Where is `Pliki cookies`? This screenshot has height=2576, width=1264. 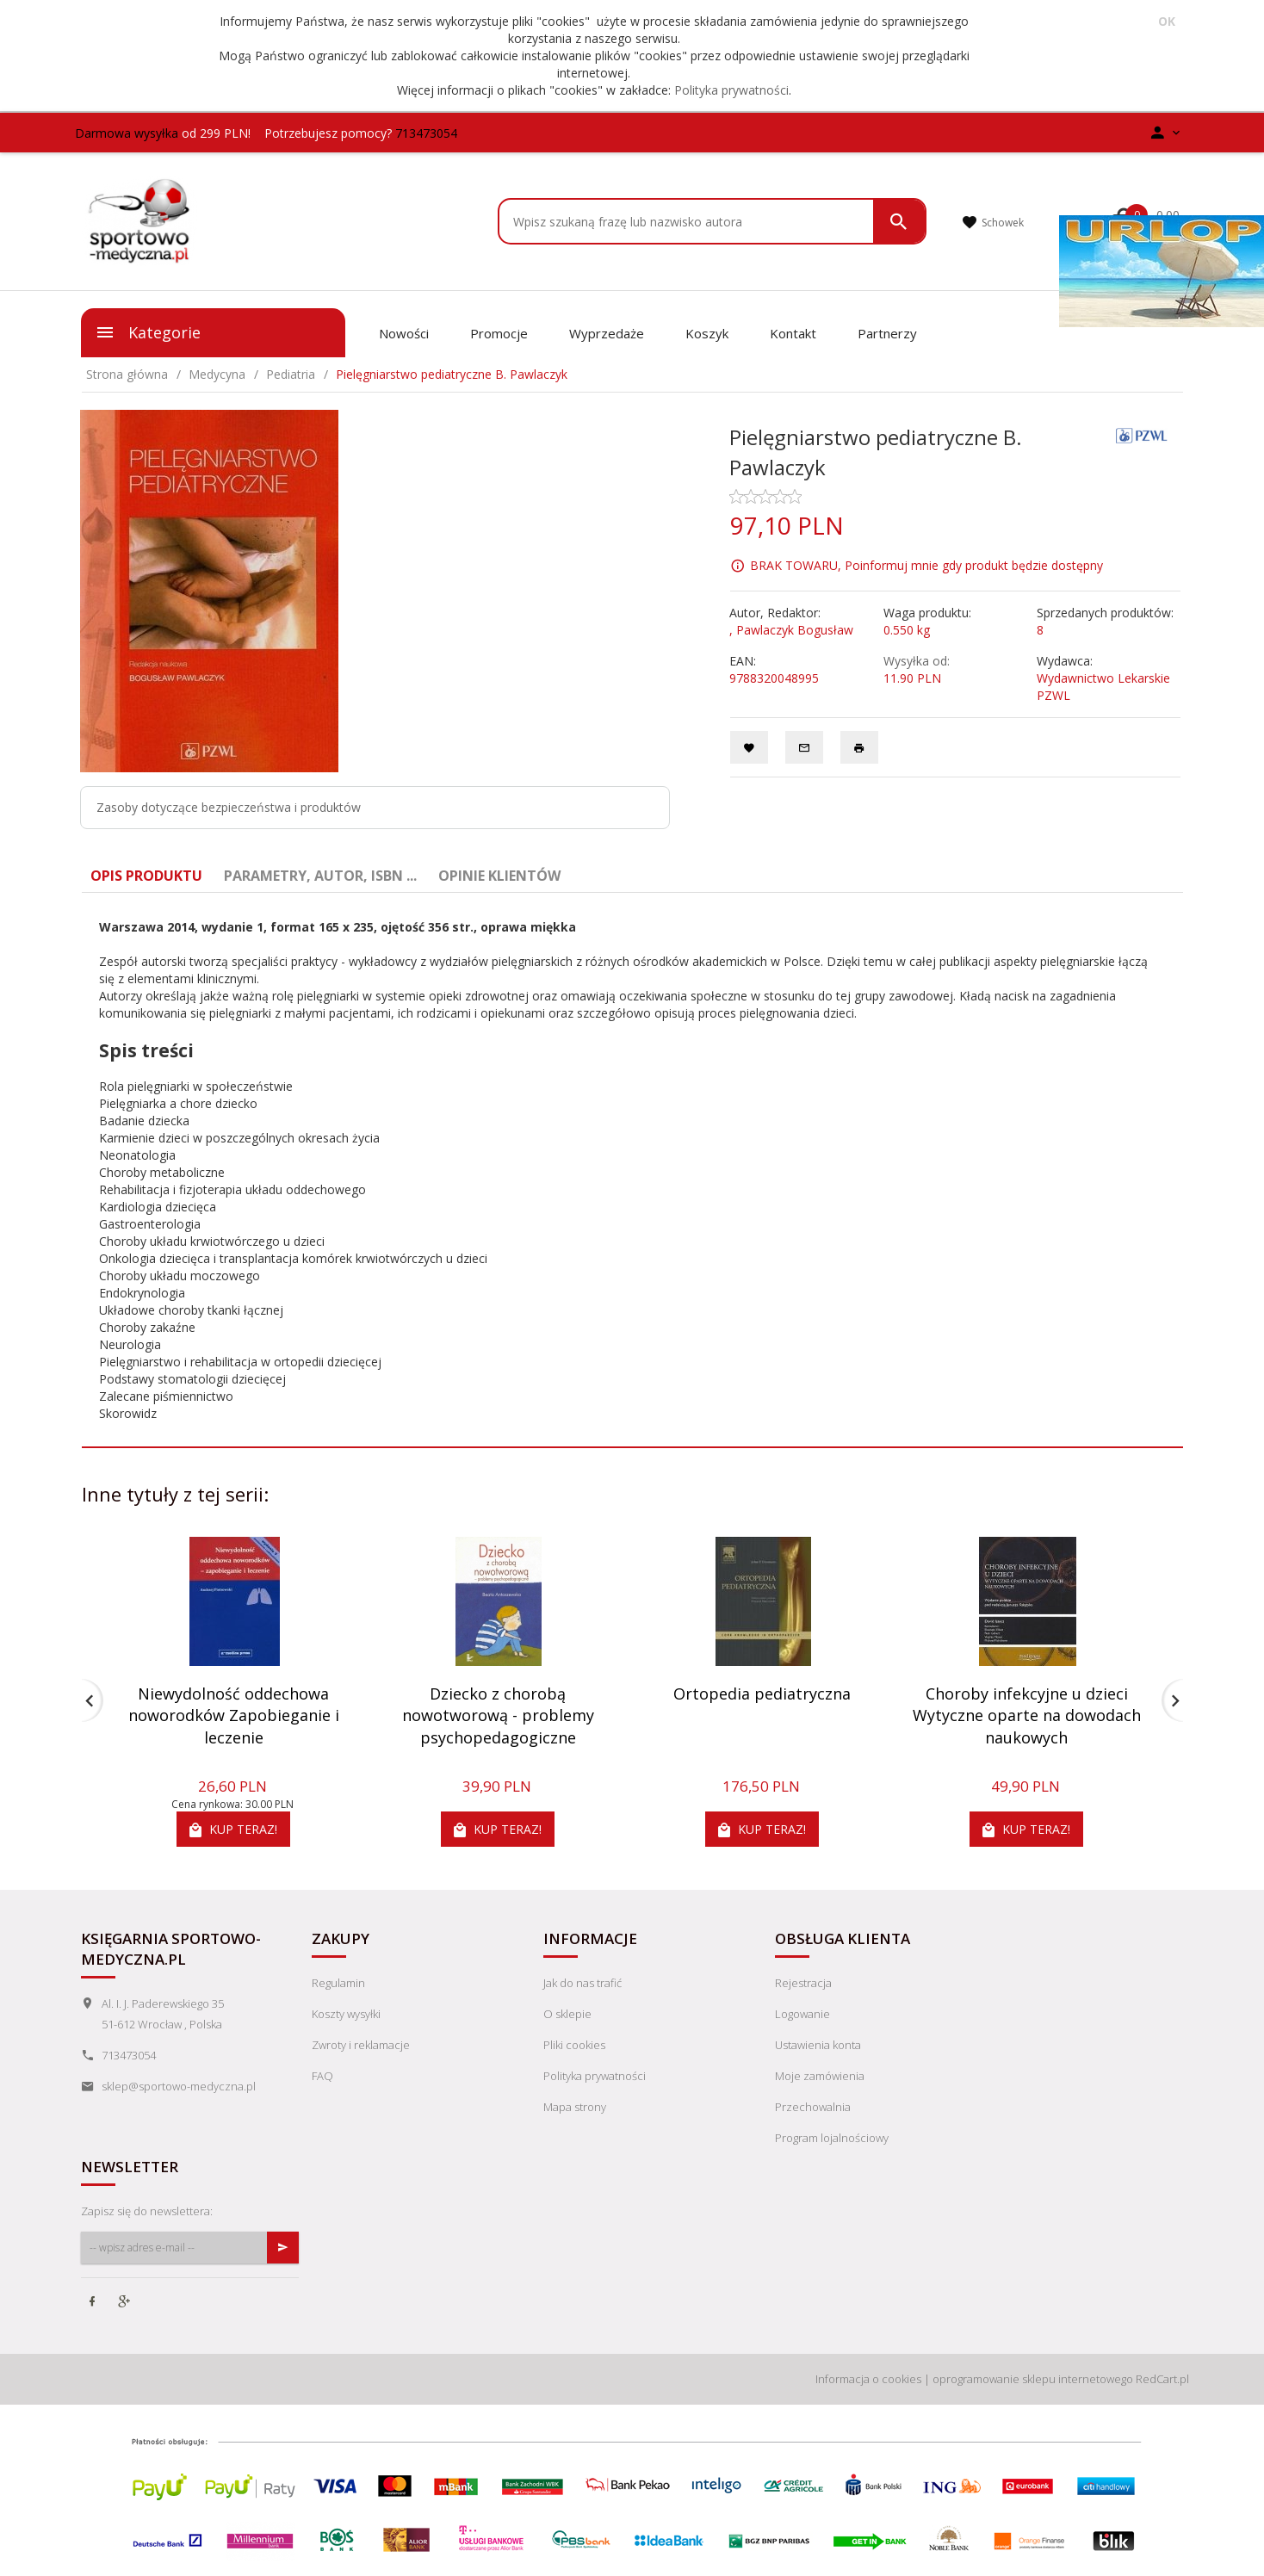 Pliki cookies is located at coordinates (574, 2045).